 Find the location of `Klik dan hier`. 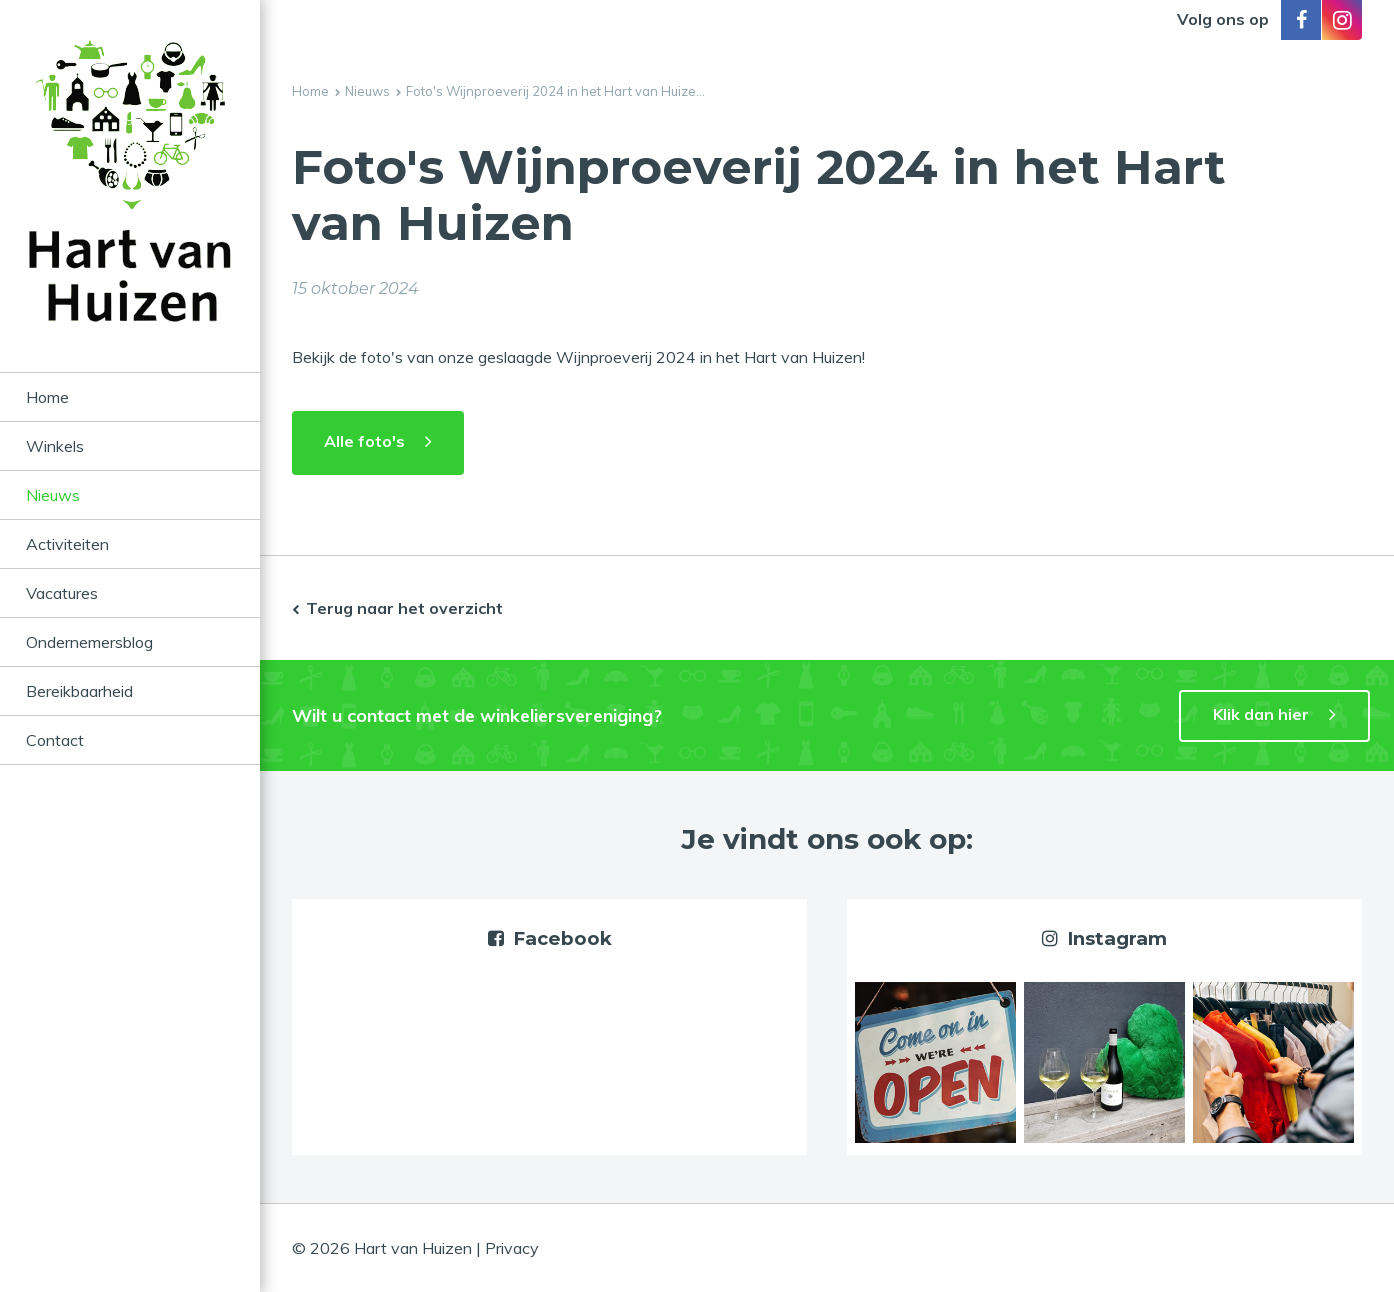

Klik dan hier is located at coordinates (1261, 714).